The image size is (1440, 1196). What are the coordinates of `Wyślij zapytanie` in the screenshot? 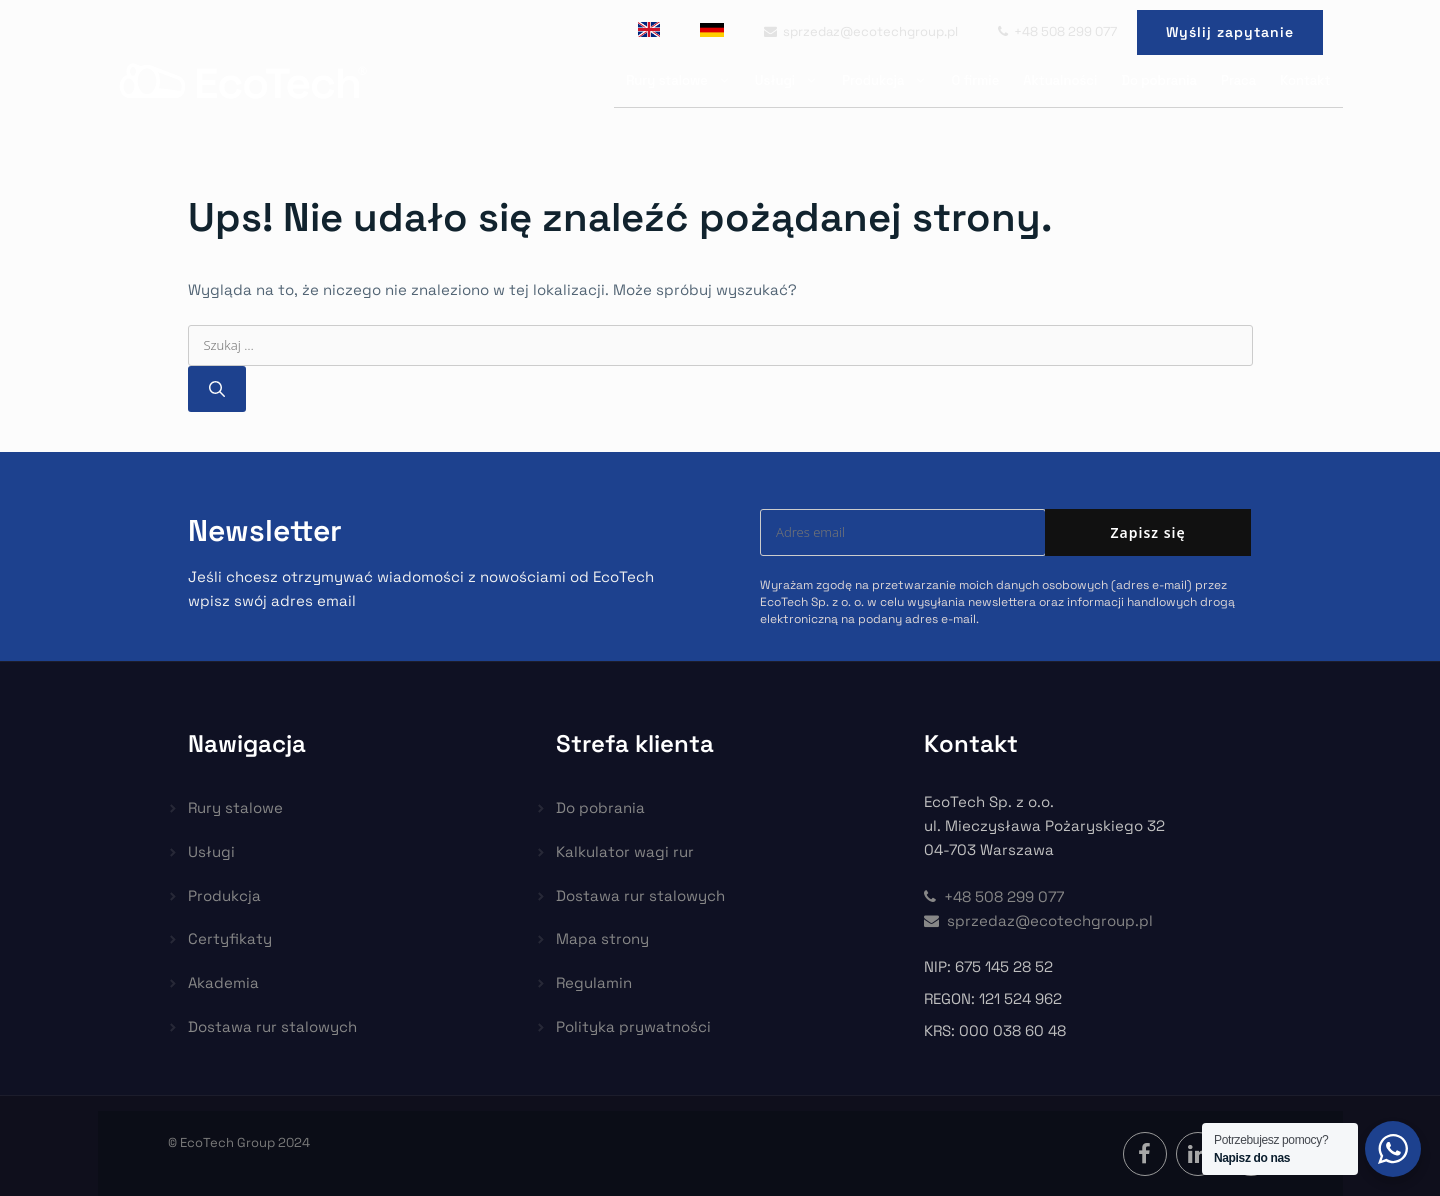 It's located at (1230, 32).